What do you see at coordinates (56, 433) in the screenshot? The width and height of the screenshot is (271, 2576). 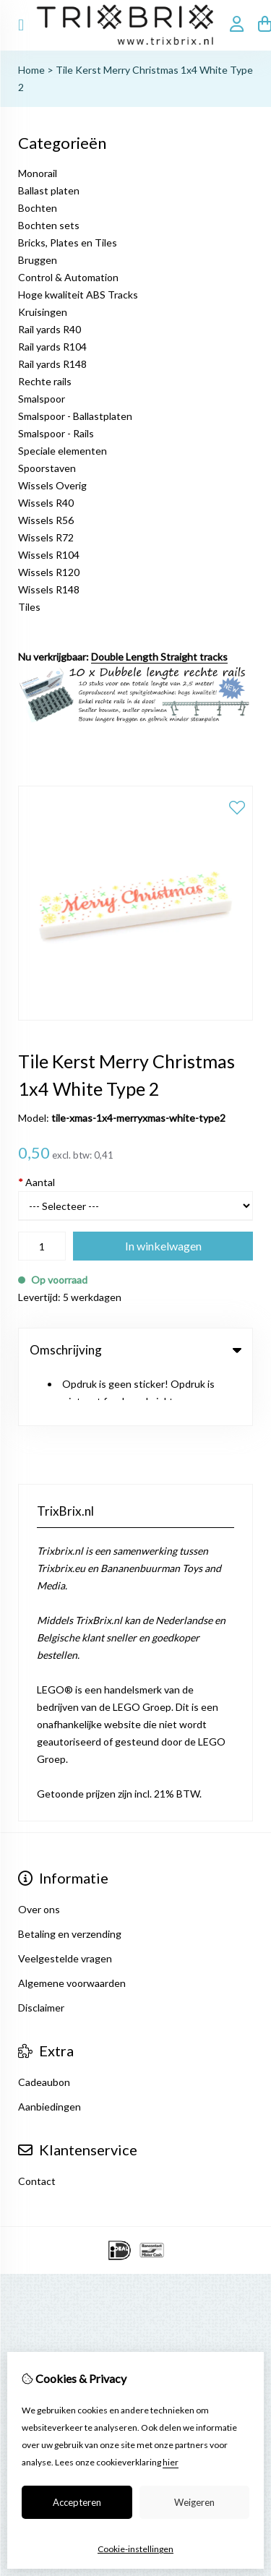 I see `Smalspoor - Rails` at bounding box center [56, 433].